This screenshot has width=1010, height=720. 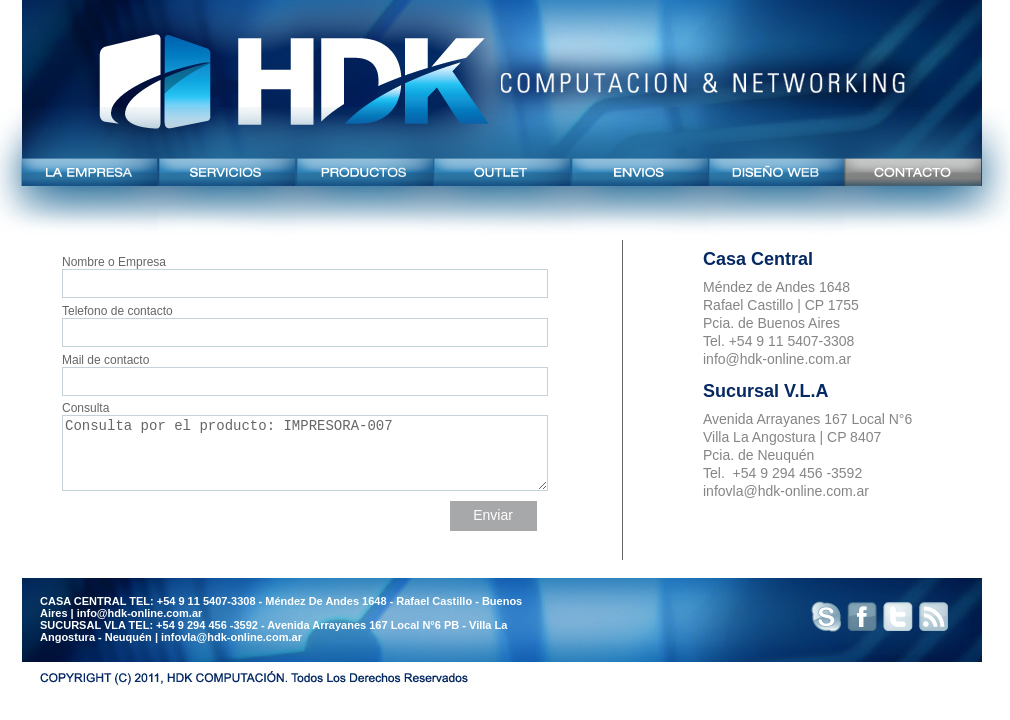 I want to click on Mail de contacto, so click(x=304, y=370).